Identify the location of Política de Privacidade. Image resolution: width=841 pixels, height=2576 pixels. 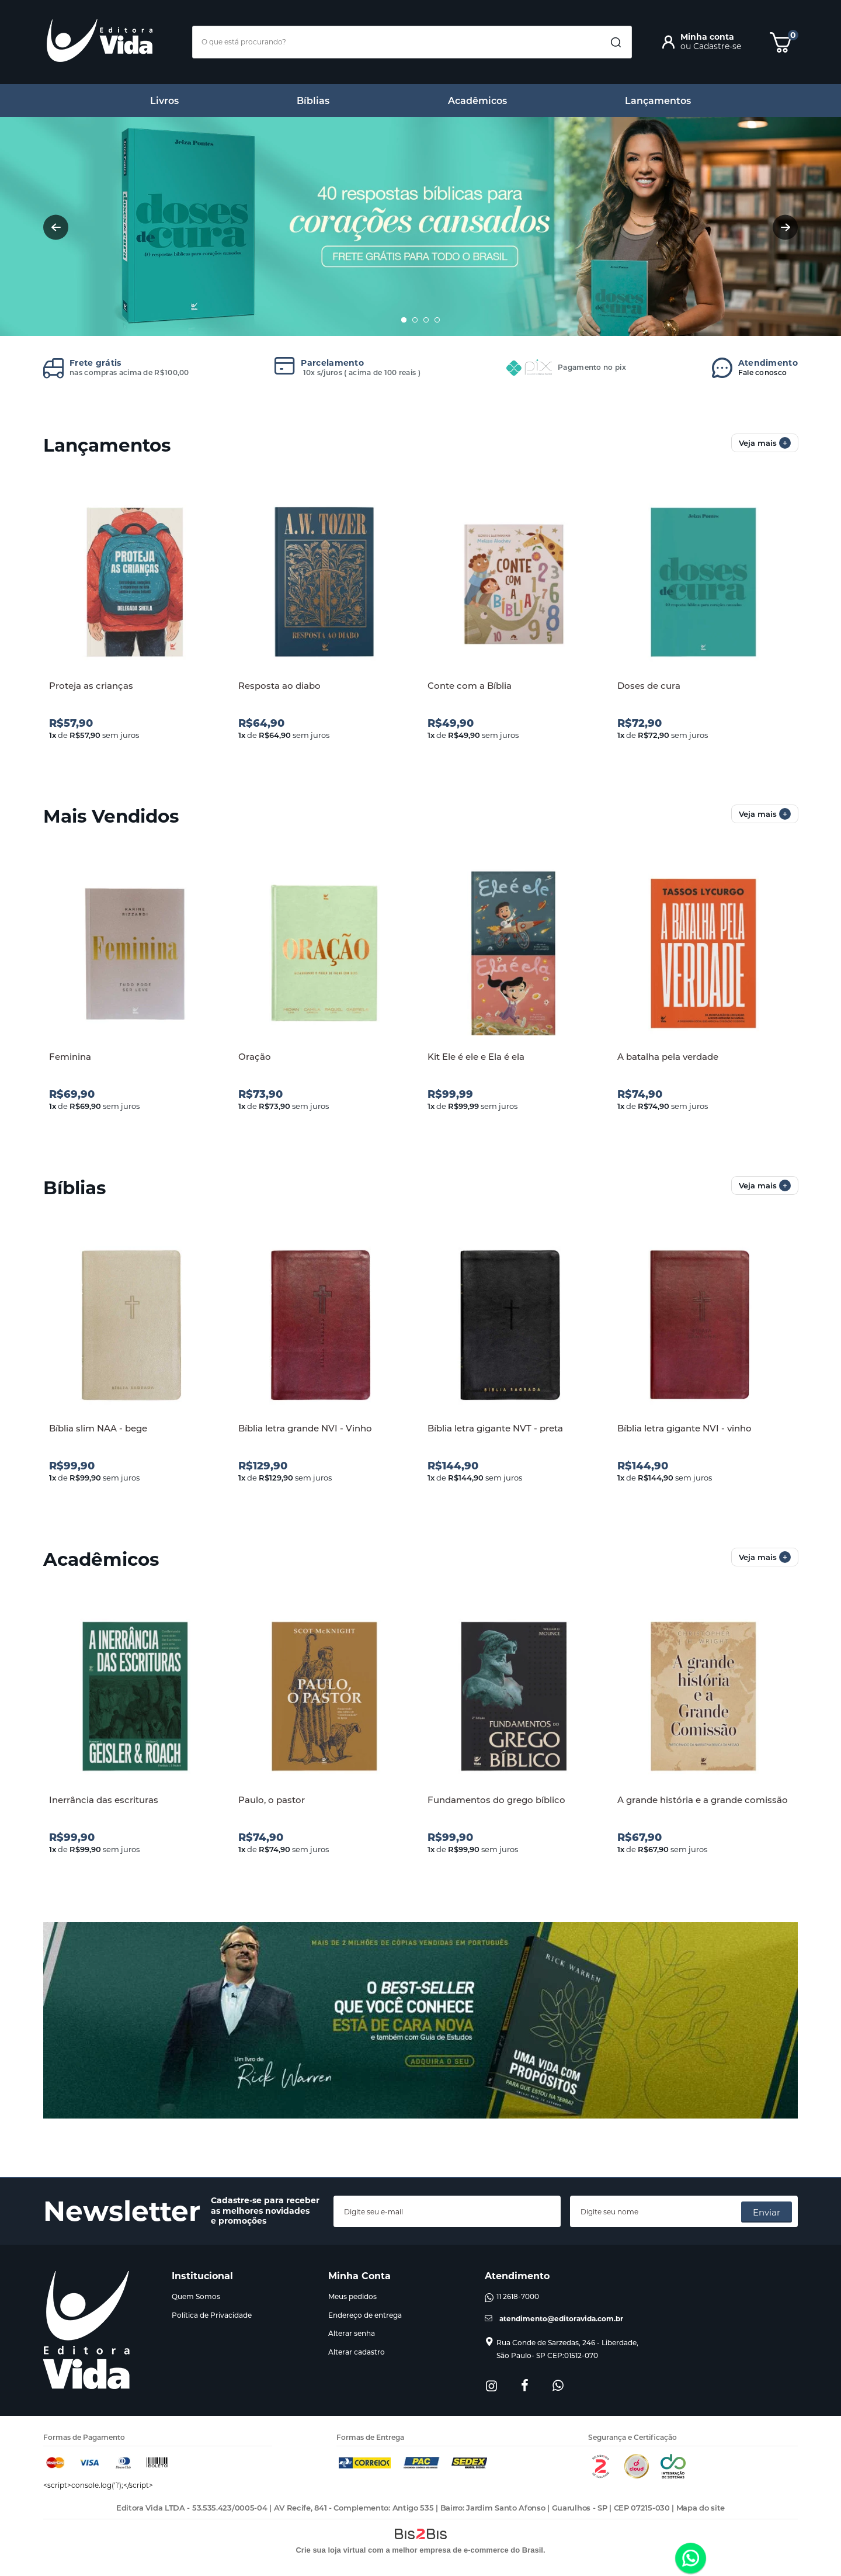
(212, 2315).